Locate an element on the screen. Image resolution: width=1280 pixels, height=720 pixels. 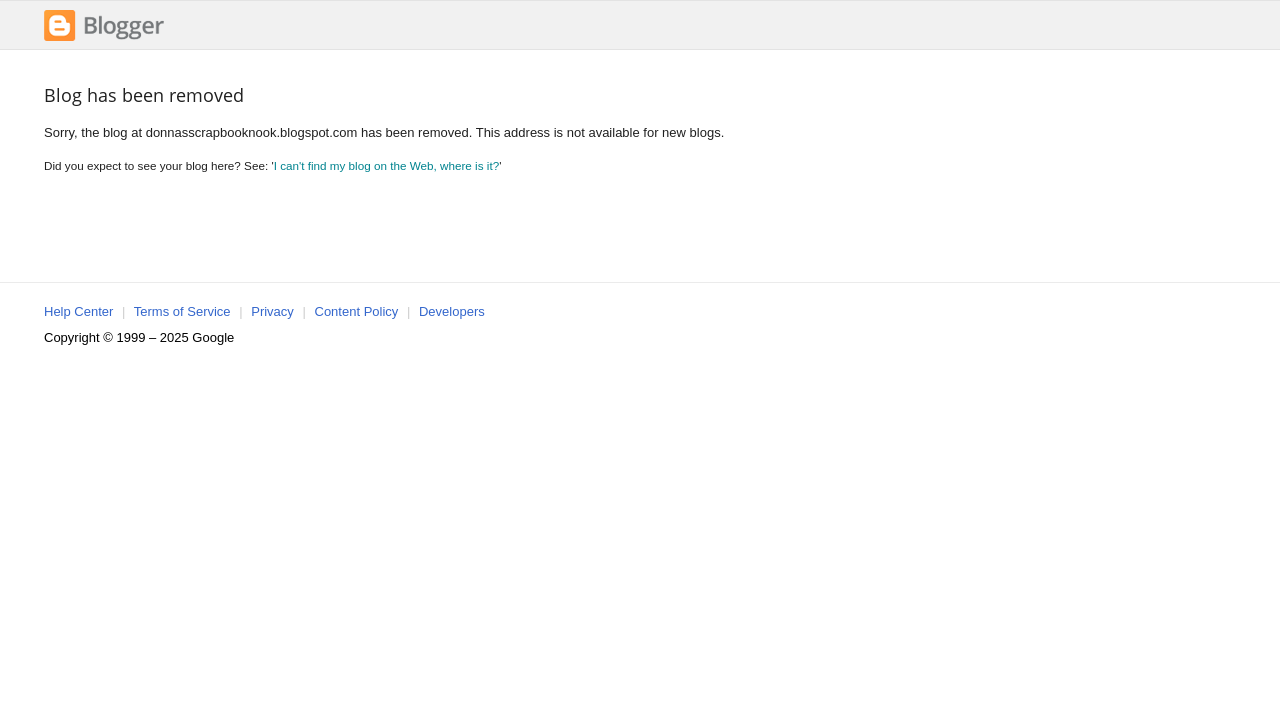
Help Center is located at coordinates (78, 311).